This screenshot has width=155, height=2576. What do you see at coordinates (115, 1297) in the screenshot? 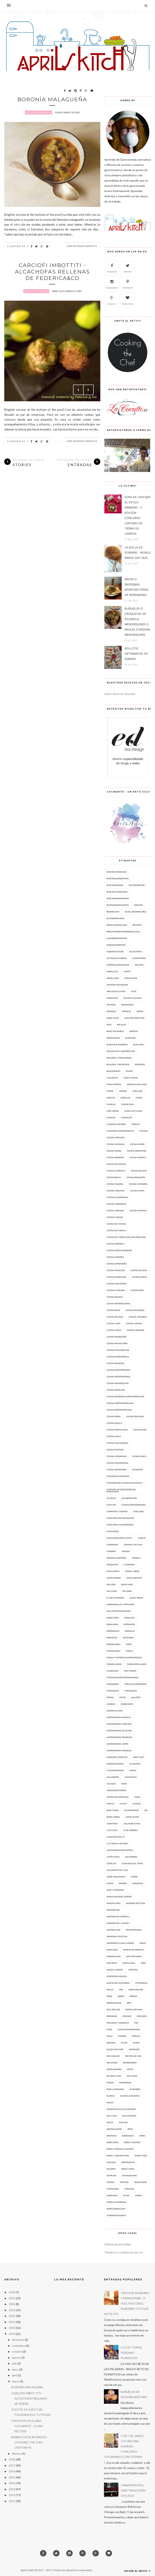
I see `Cocina Inglesa` at bounding box center [115, 1297].